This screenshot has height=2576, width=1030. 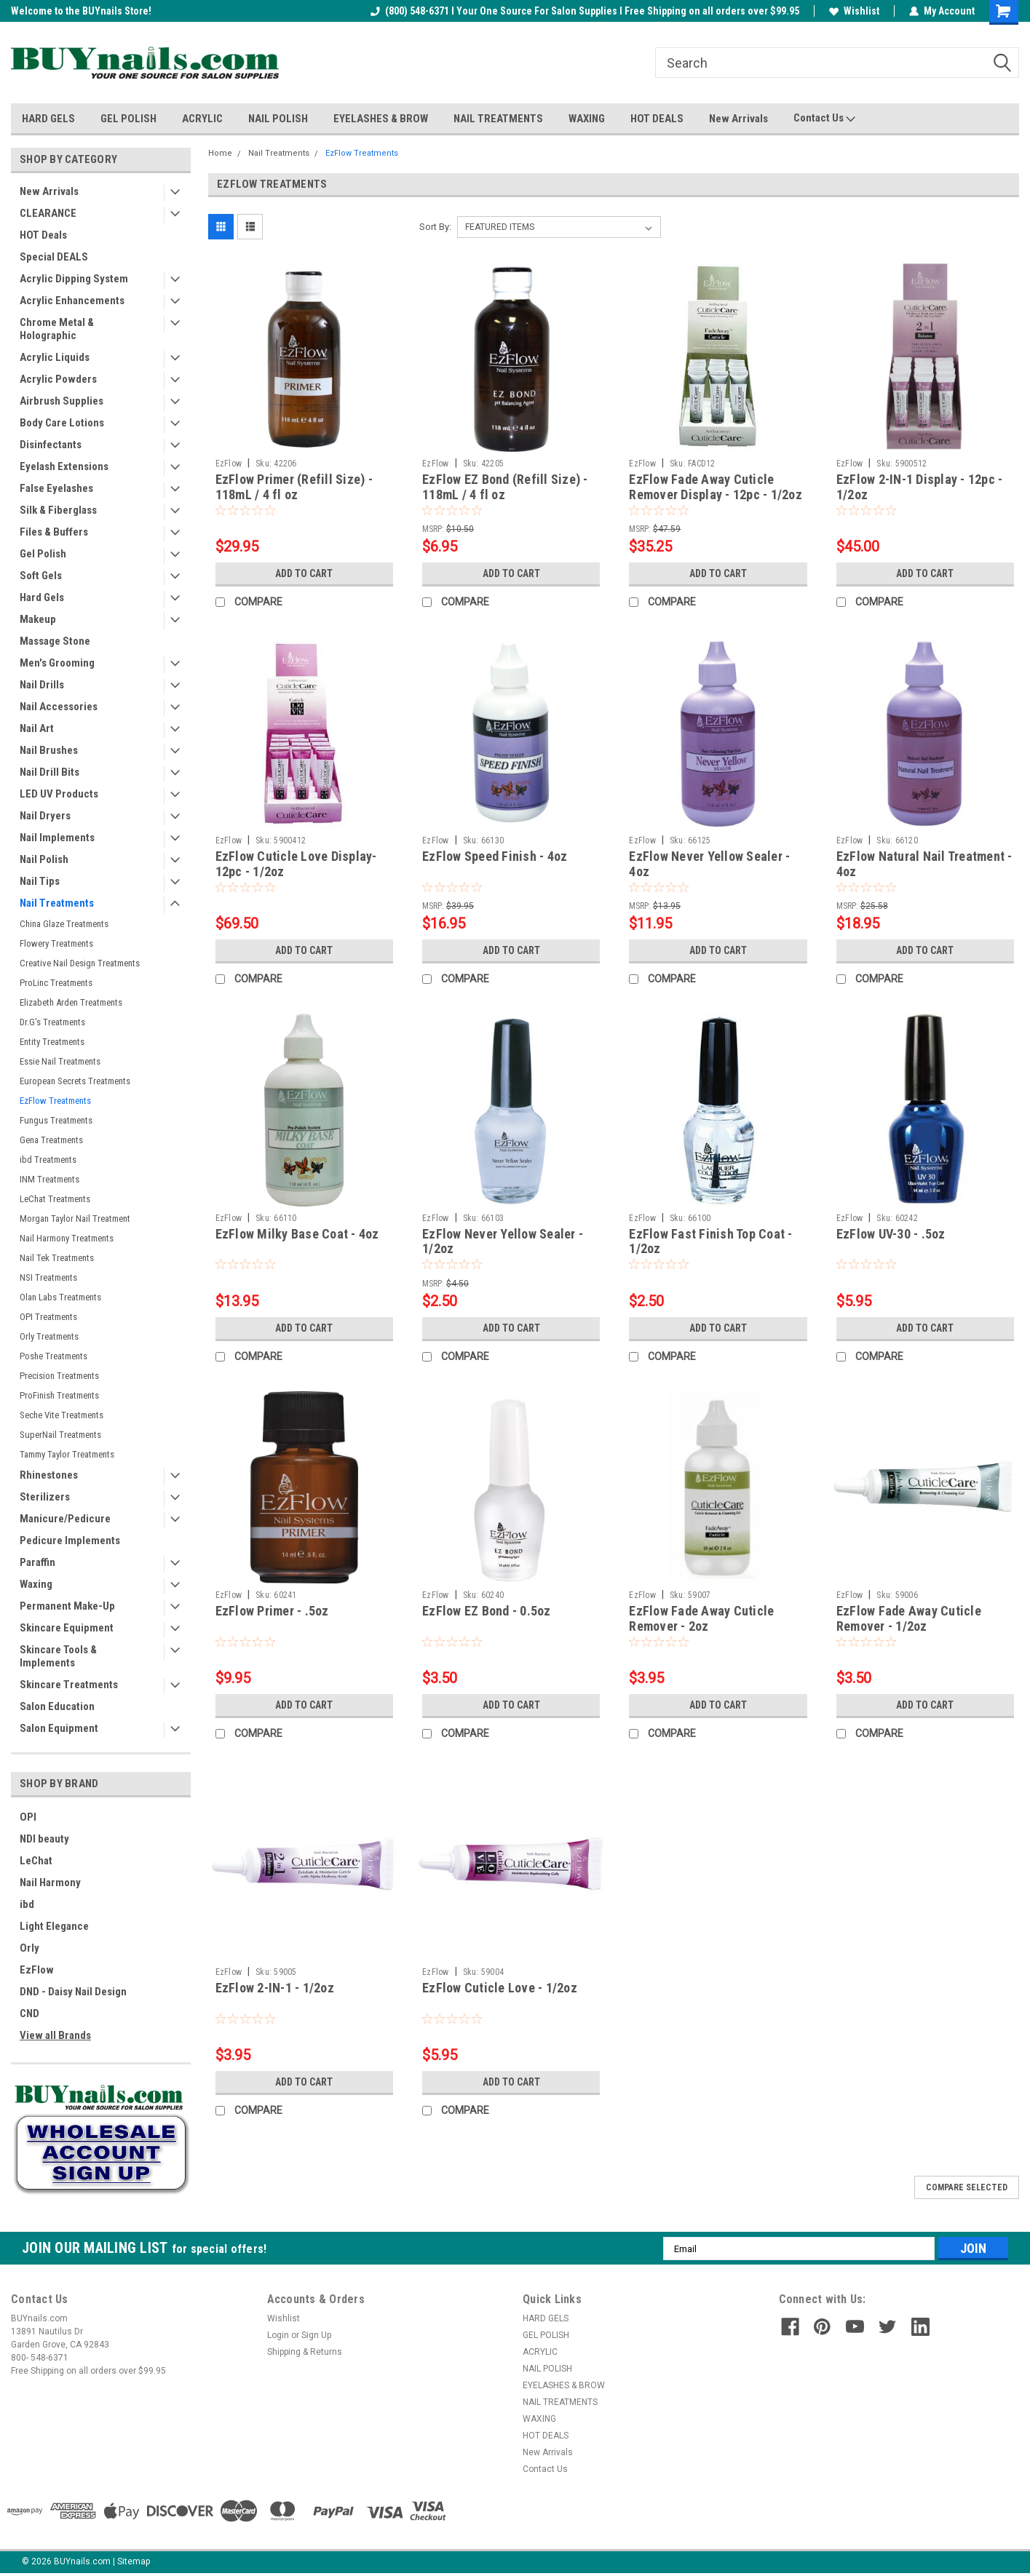 I want to click on Nail Harmony, so click(x=50, y=1882).